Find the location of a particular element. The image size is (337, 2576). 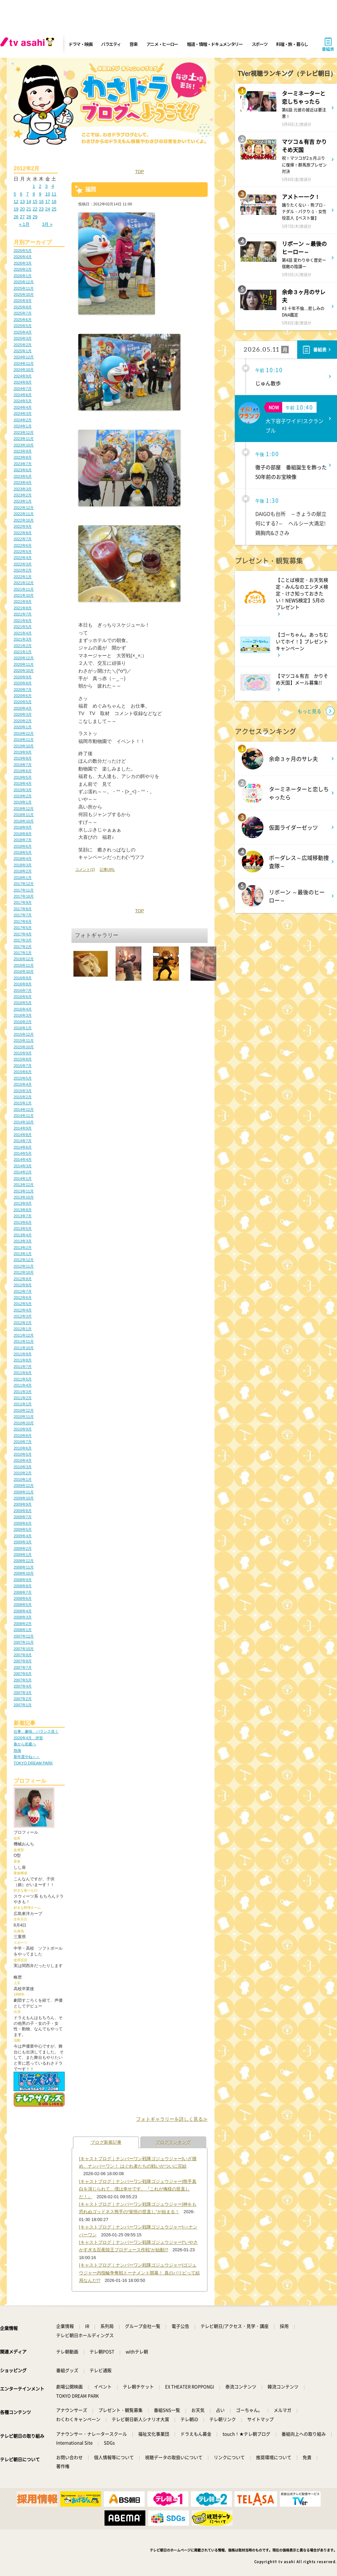

27 [2012年2月27日 に投稿を公開] is located at coordinates (22, 216).